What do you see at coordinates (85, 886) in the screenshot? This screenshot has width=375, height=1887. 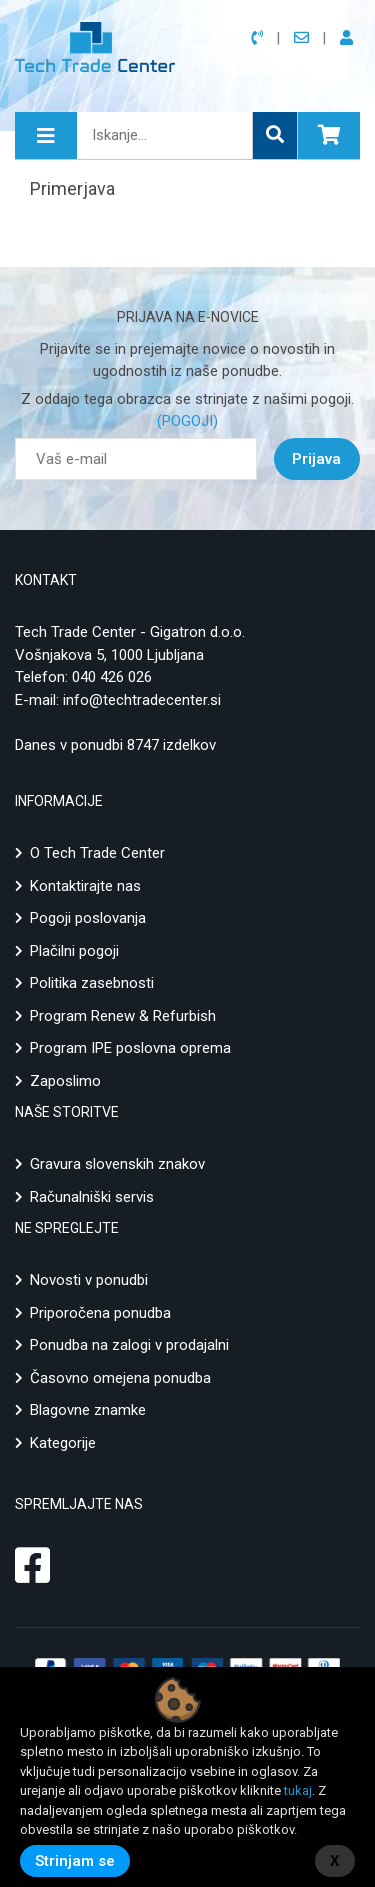 I see `Kontaktirajte nas` at bounding box center [85, 886].